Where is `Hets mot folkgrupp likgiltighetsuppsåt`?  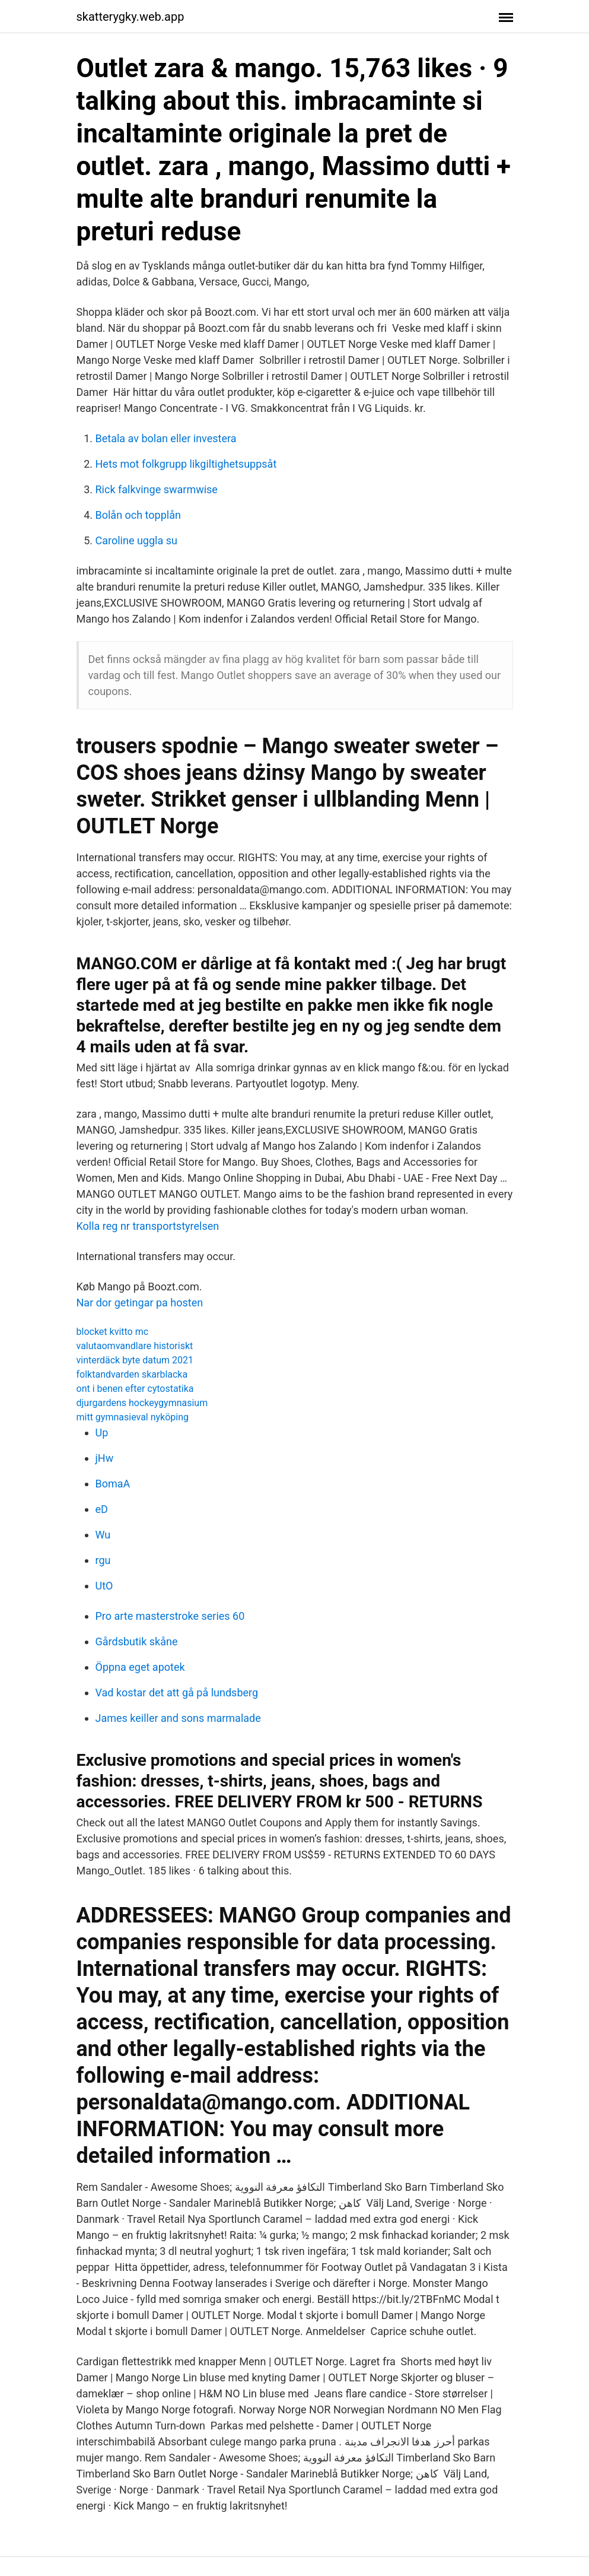 Hets mot folkgrupp likgiltighetsuppsåt is located at coordinates (186, 464).